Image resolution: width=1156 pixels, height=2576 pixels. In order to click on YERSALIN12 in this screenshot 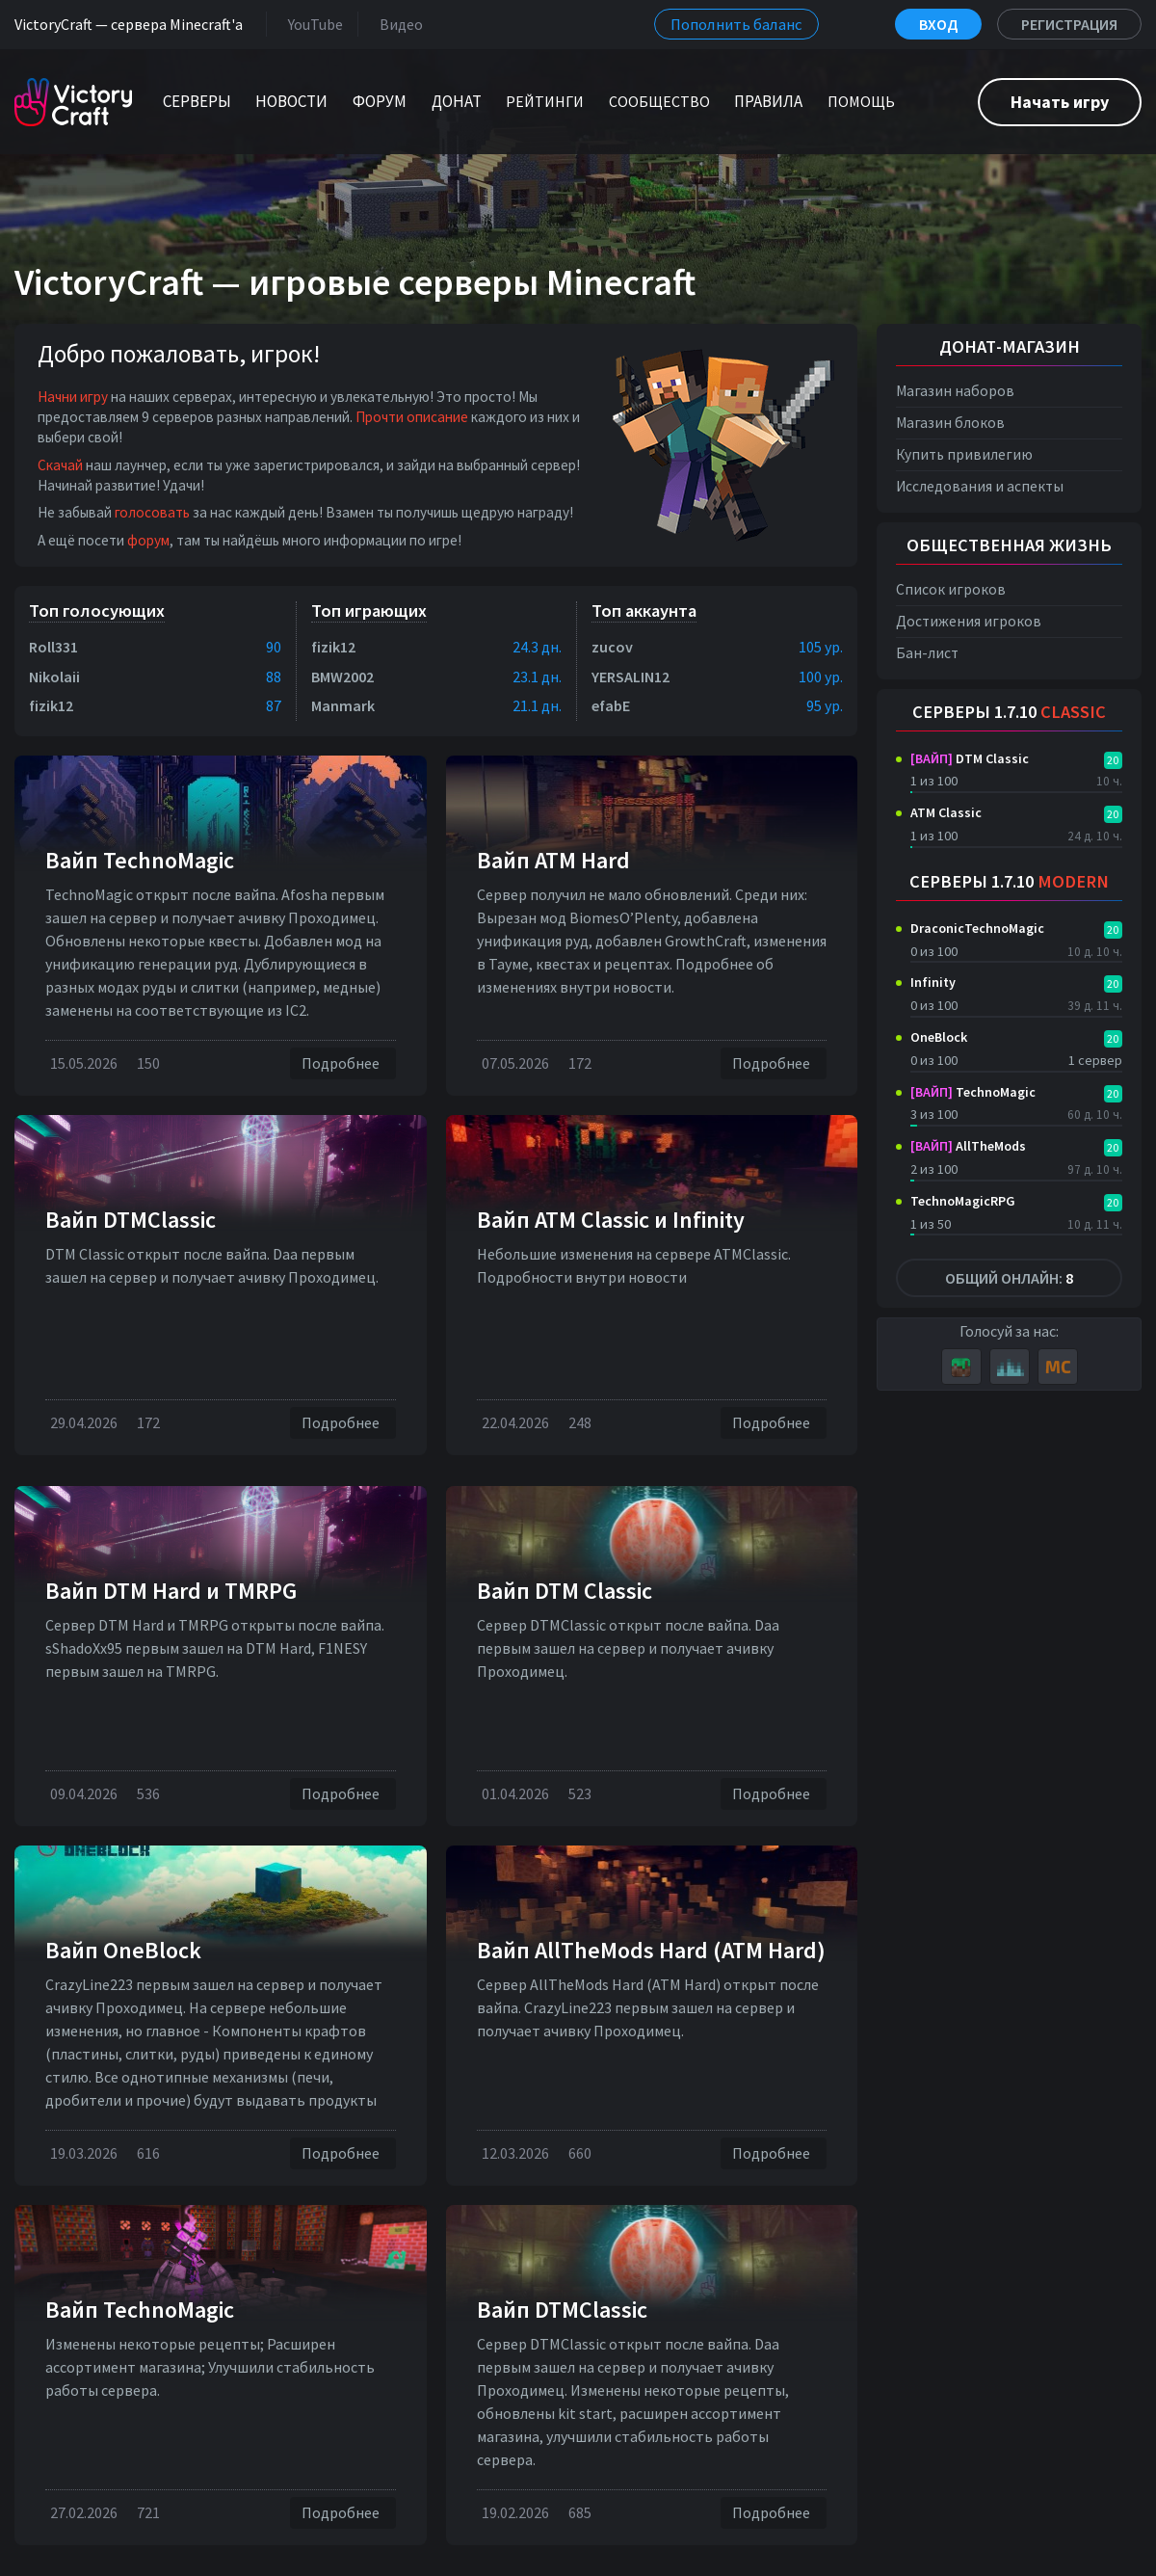, I will do `click(630, 676)`.